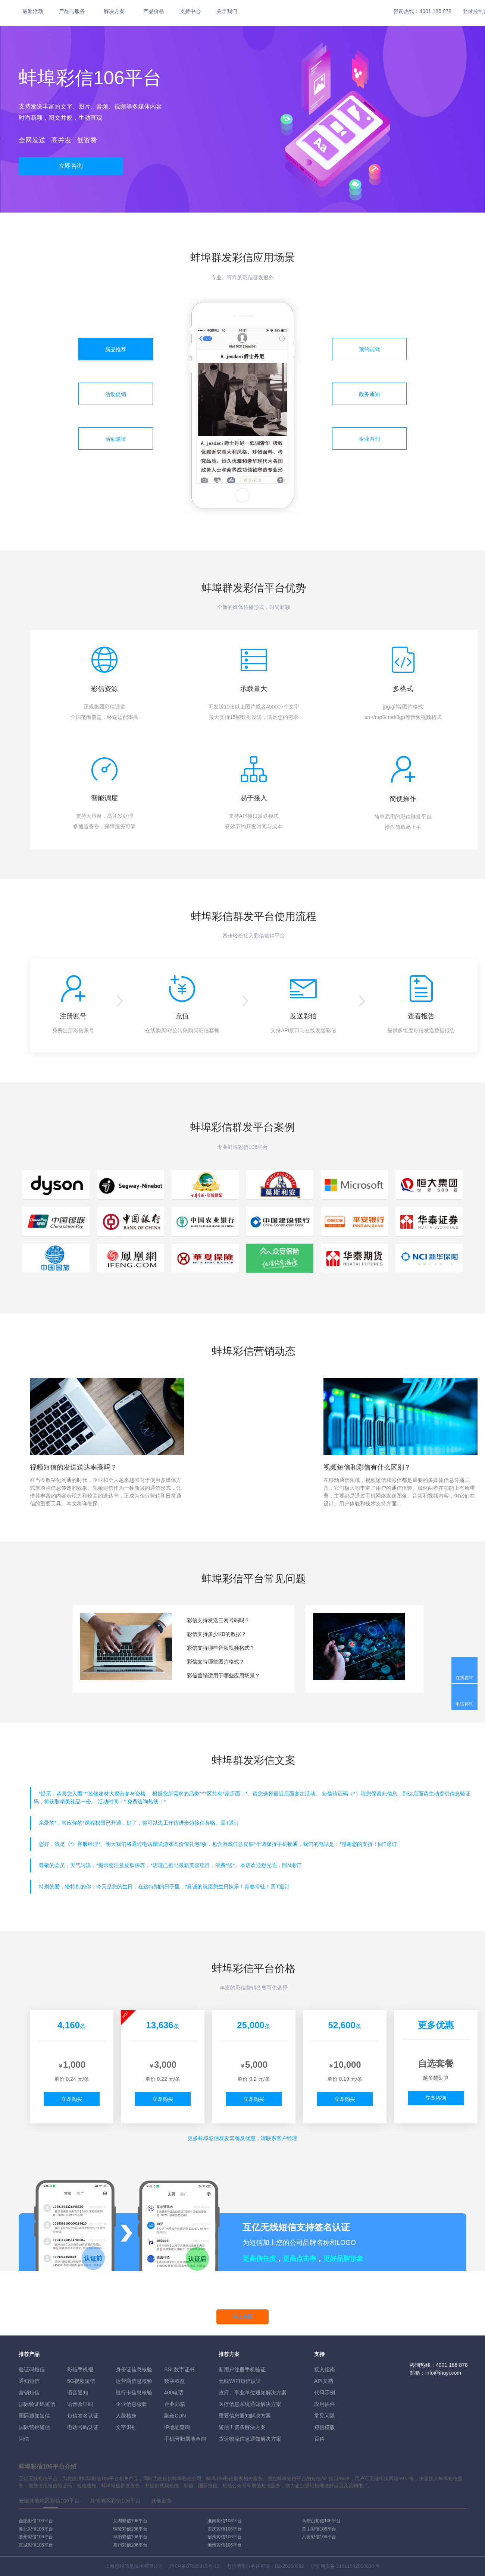  Describe the element at coordinates (36, 2536) in the screenshot. I see `滁州彩信106平台` at that location.